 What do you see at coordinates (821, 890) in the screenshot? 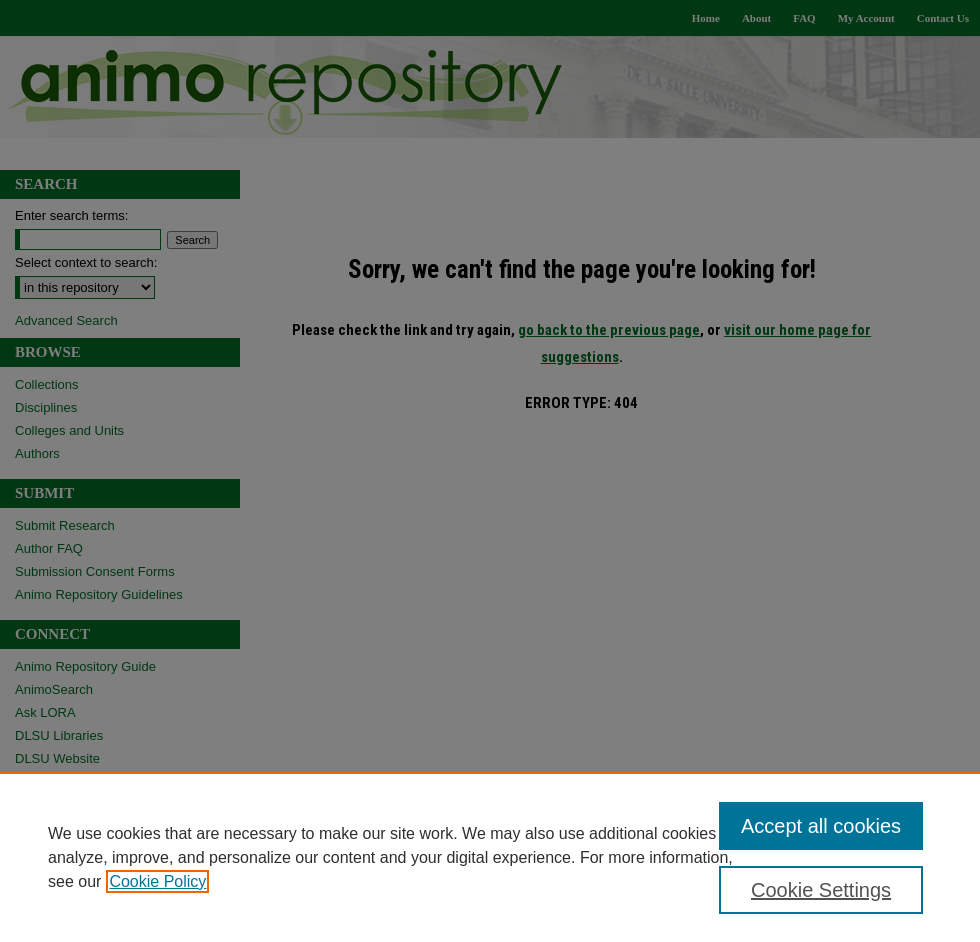
I see `Cookie Settings` at bounding box center [821, 890].